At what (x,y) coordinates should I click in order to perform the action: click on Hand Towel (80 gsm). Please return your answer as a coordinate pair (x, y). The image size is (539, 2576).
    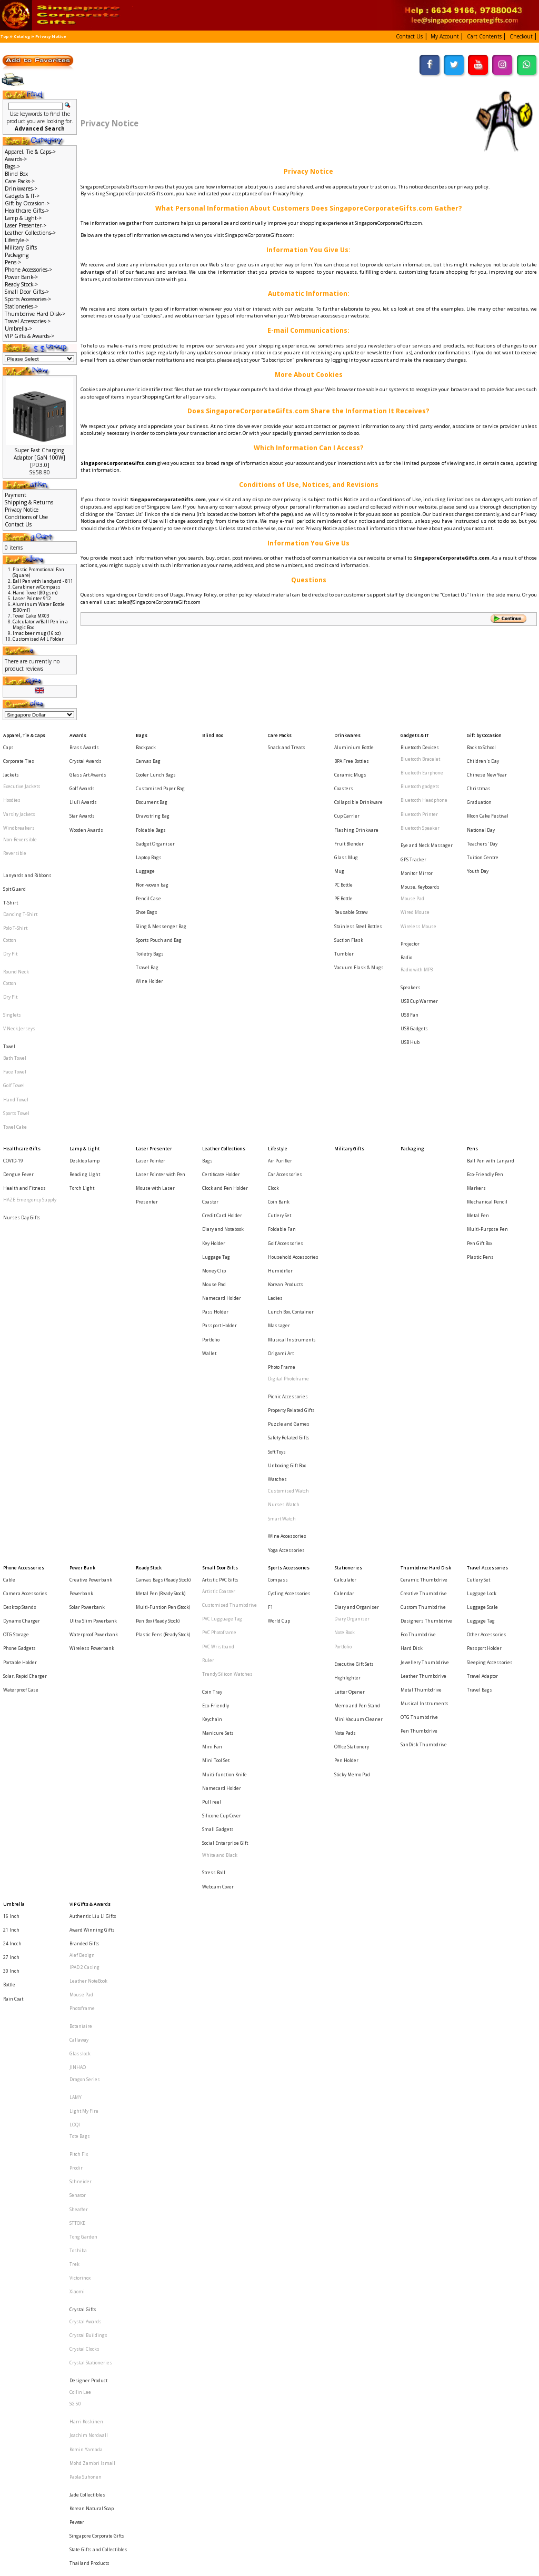
    Looking at the image, I should click on (35, 592).